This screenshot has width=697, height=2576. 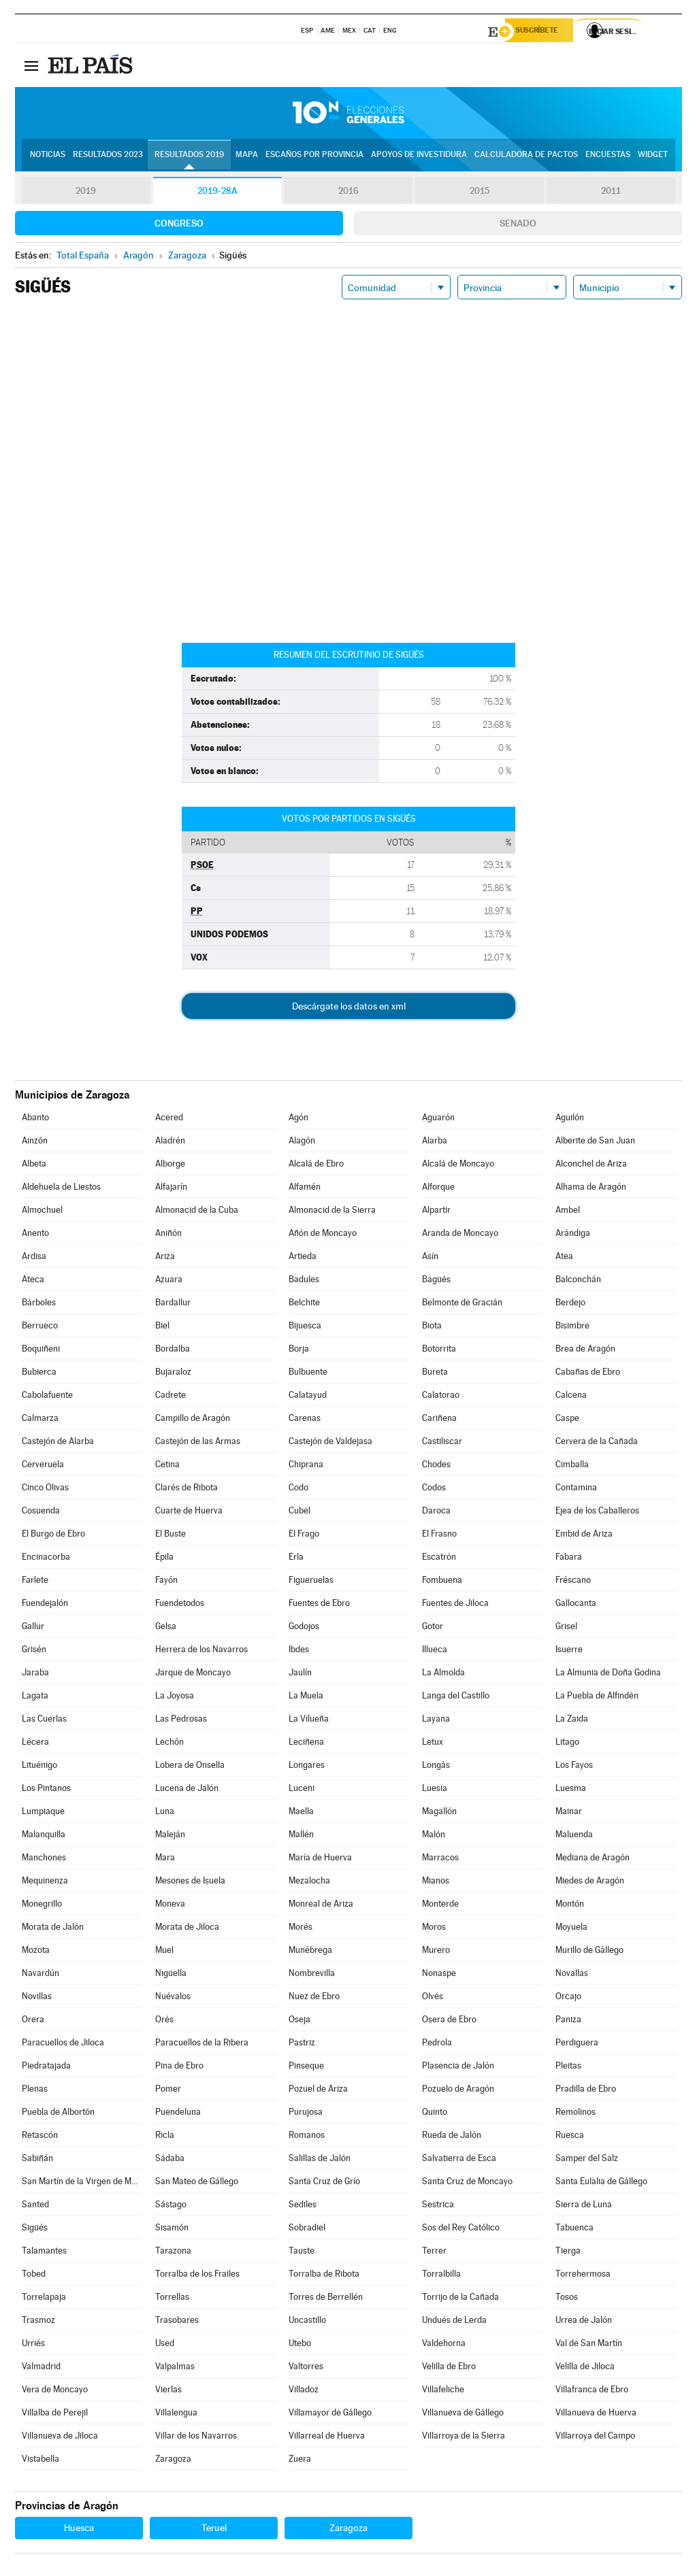 I want to click on Suscríbete, so click(x=543, y=32).